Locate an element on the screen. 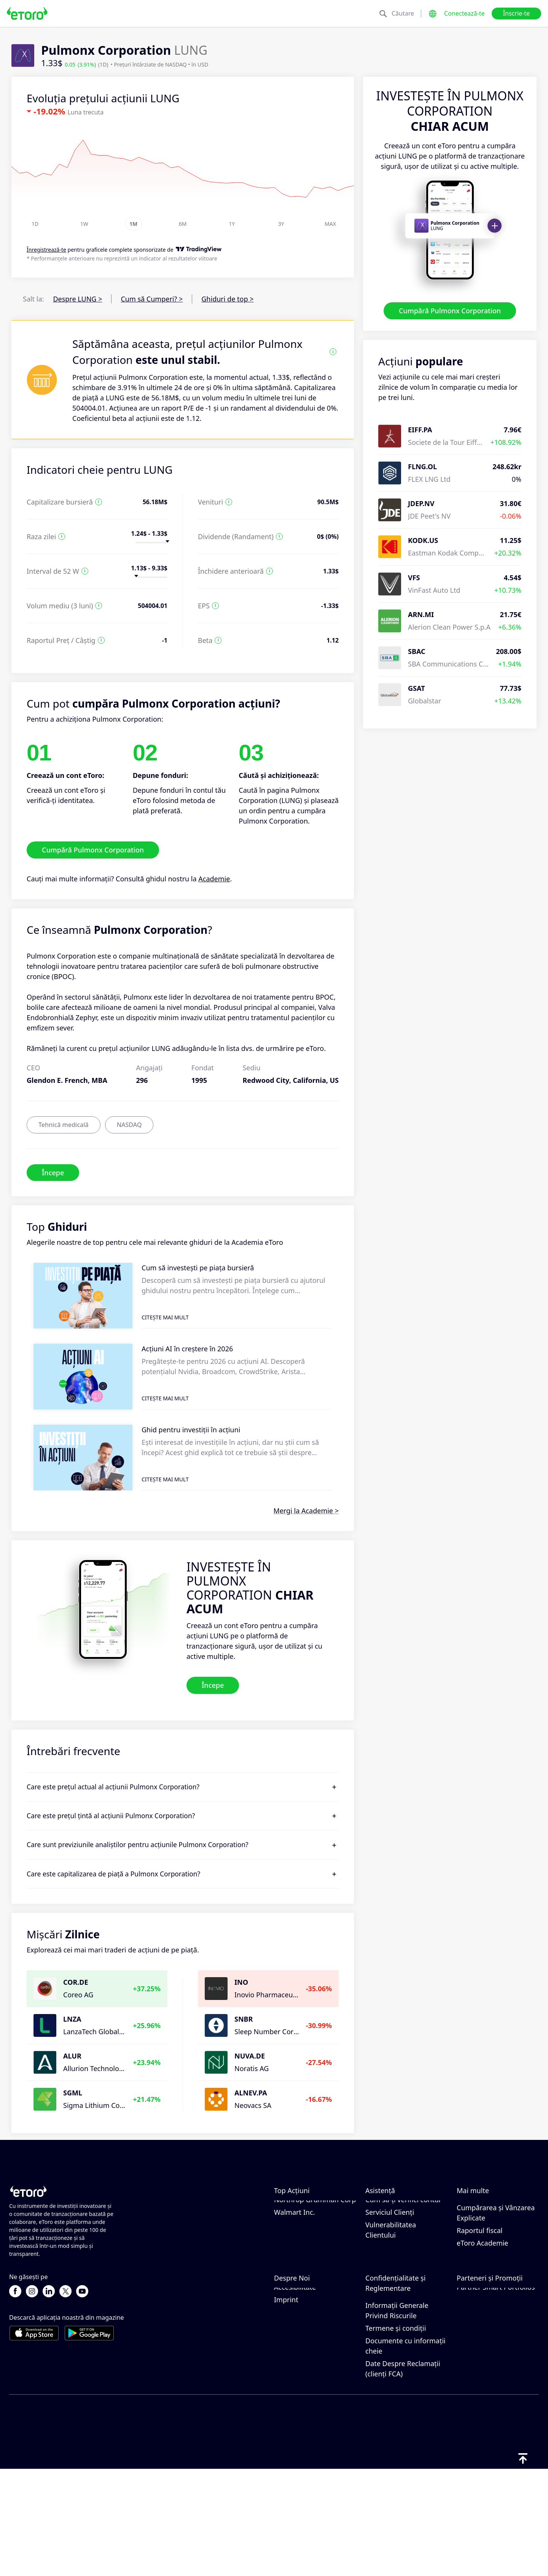  Acțiuni AI în creștere în 2026 is located at coordinates (187, 1348).